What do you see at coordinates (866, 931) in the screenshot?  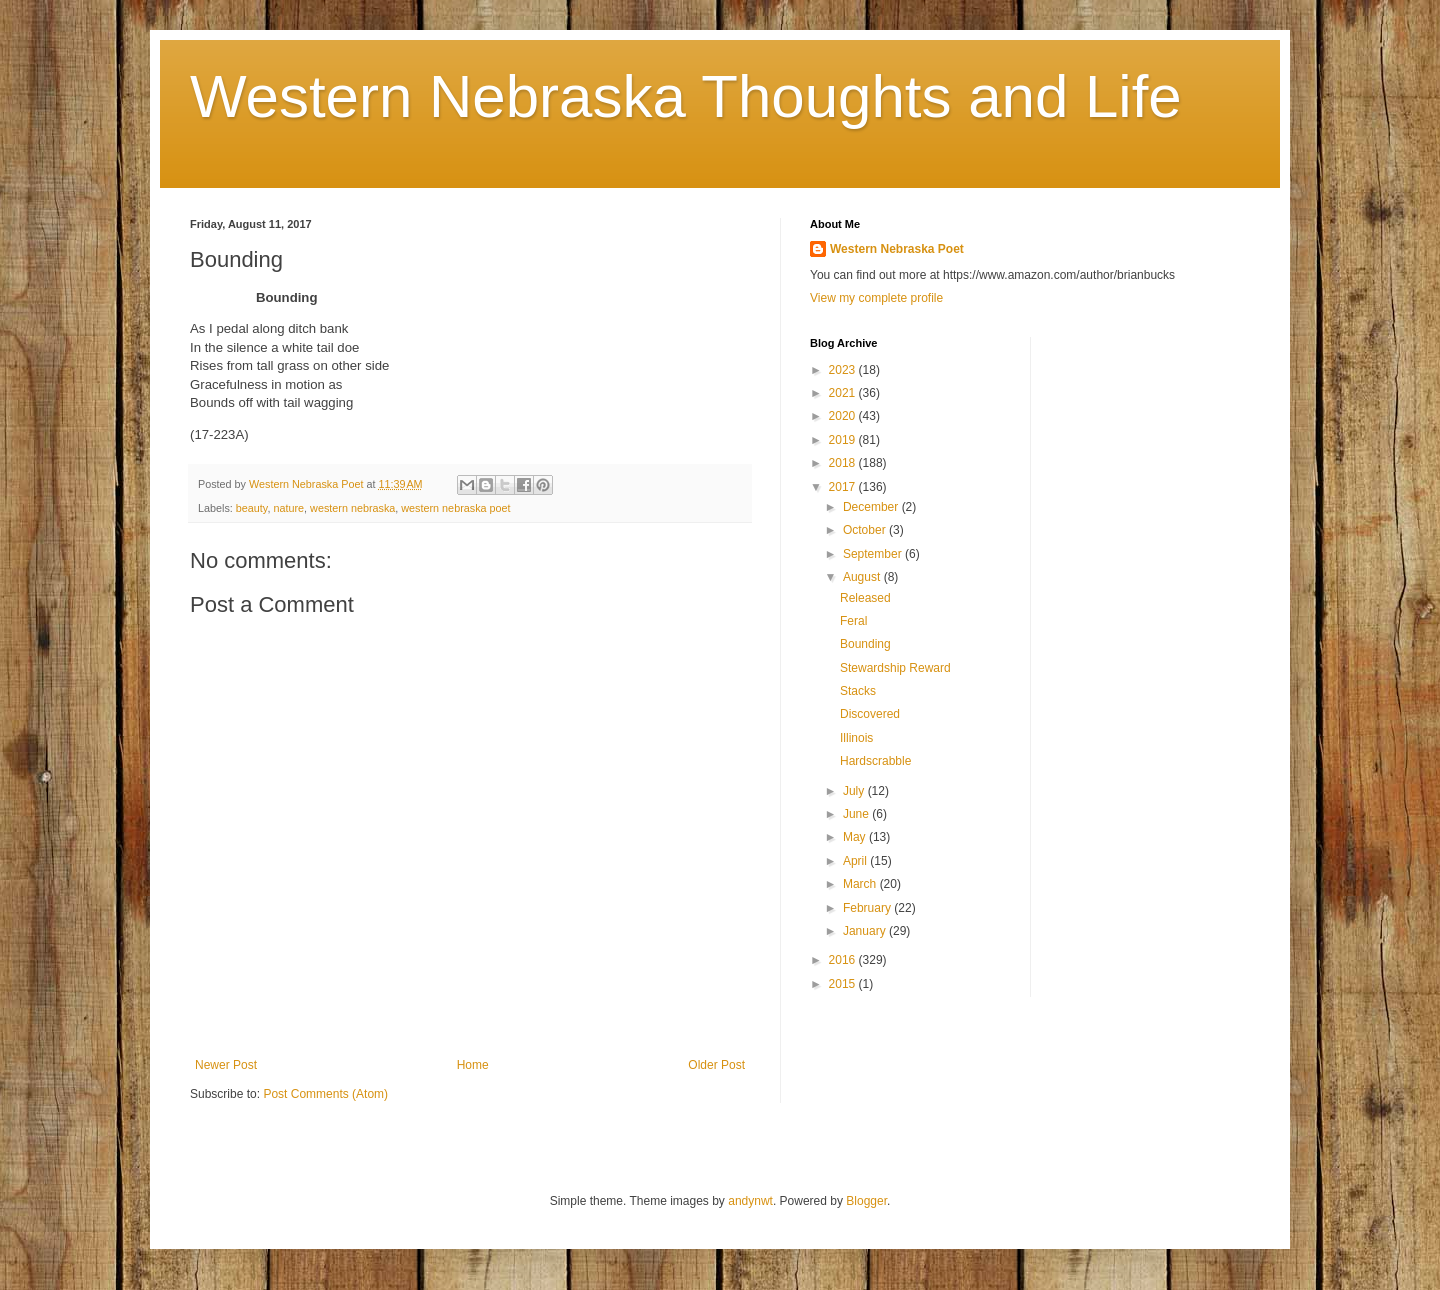 I see `January` at bounding box center [866, 931].